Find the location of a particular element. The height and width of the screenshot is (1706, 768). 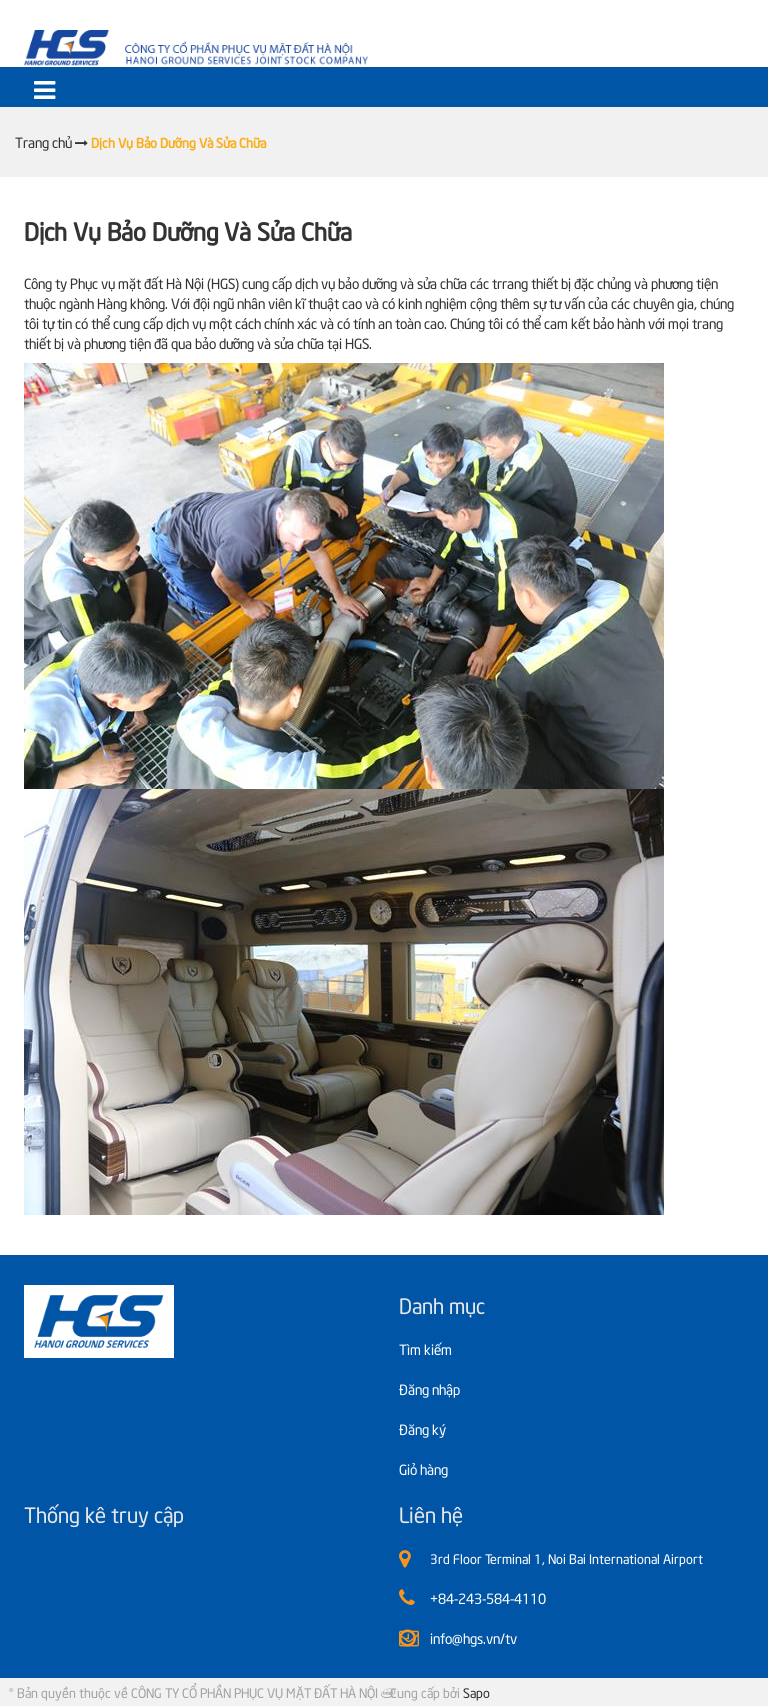

Tìm kiếm is located at coordinates (425, 1348).